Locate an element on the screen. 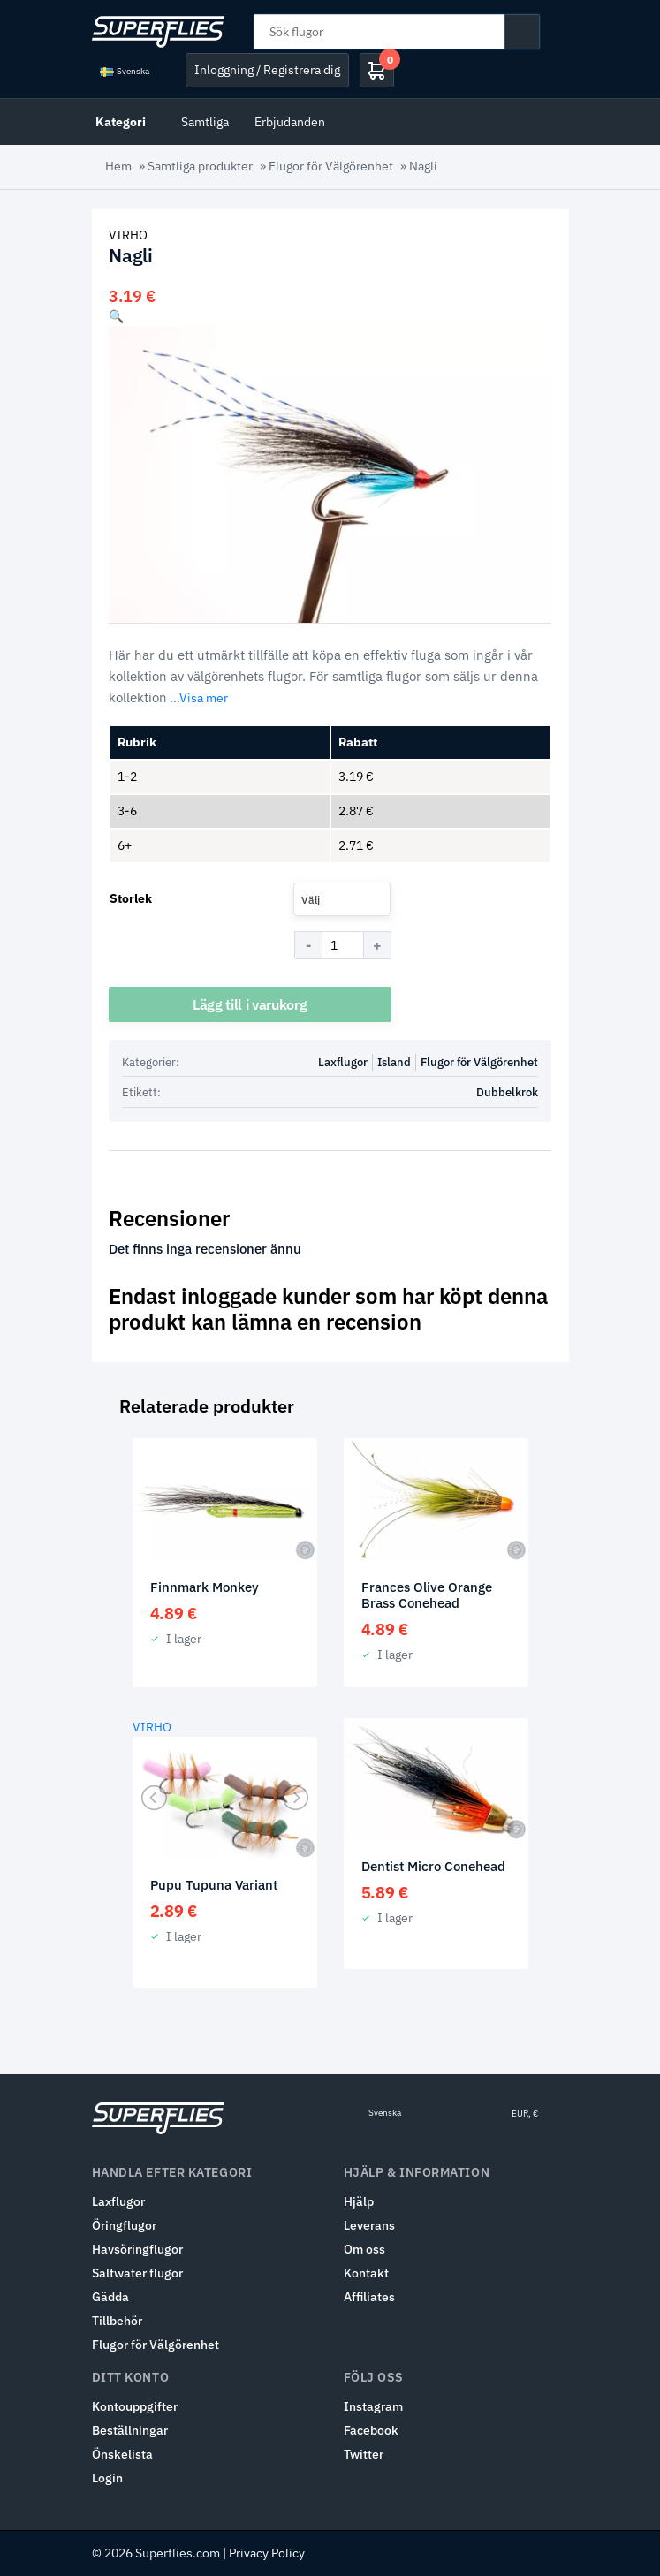 The image size is (660, 2576). Facebook is located at coordinates (371, 2430).